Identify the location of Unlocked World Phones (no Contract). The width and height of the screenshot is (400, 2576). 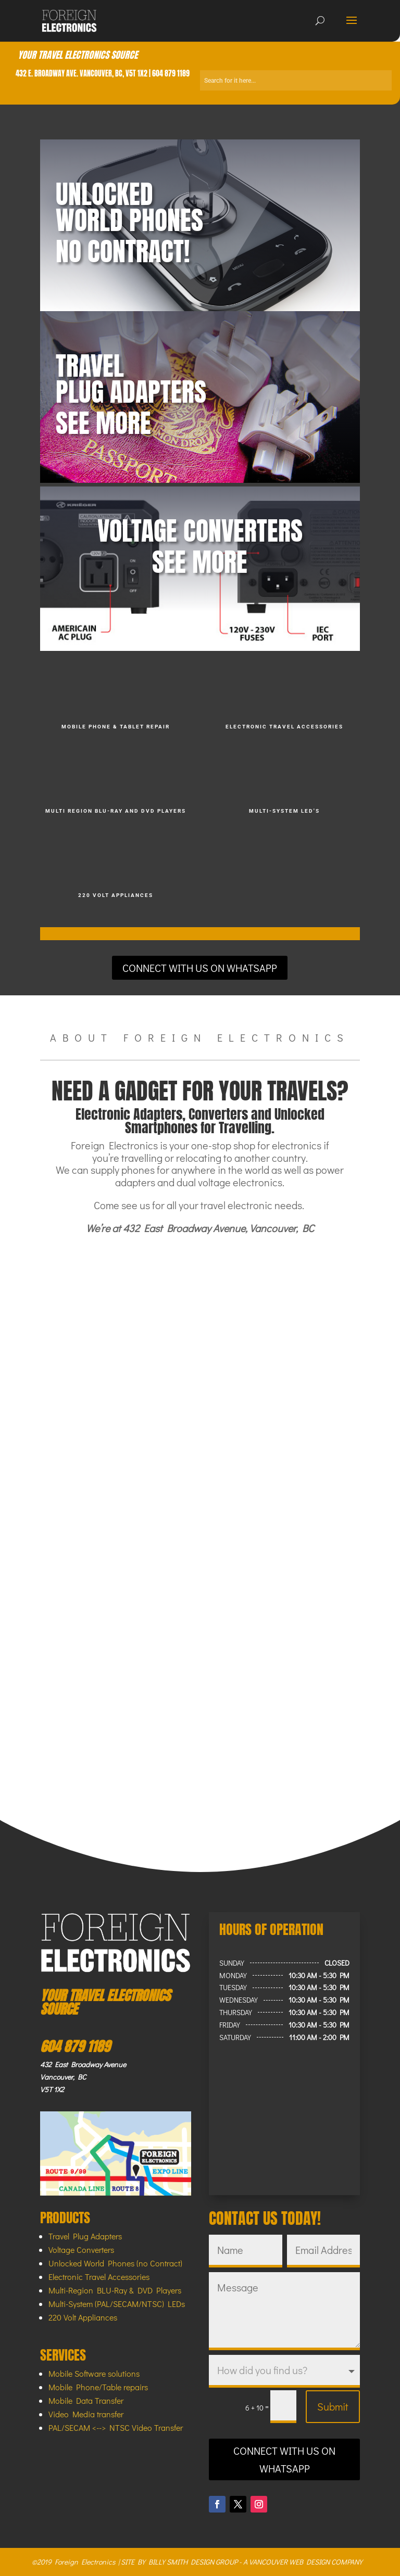
(115, 2263).